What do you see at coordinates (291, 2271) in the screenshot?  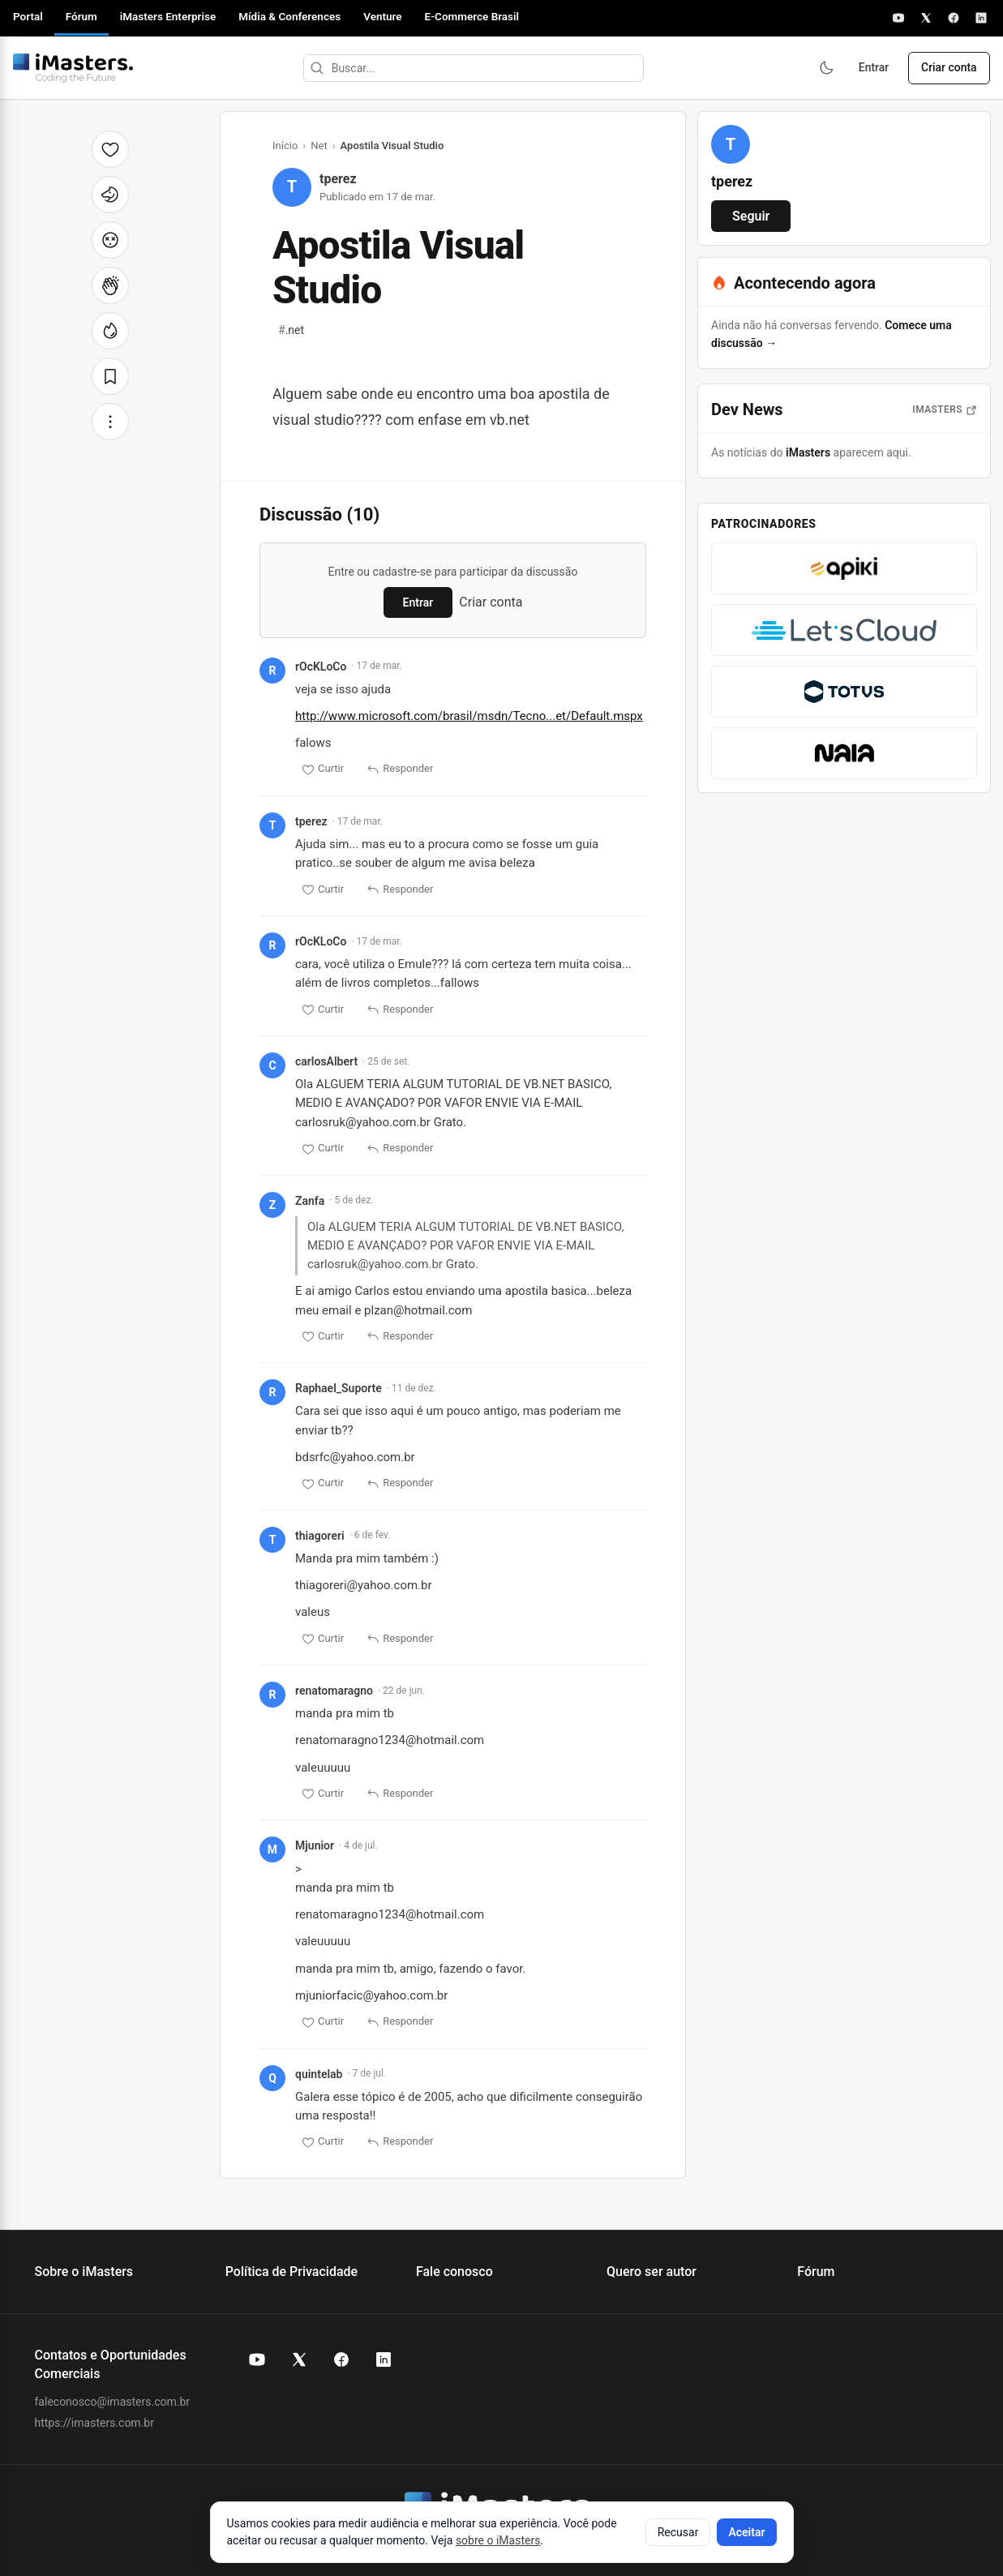 I see `Política de Privacidade` at bounding box center [291, 2271].